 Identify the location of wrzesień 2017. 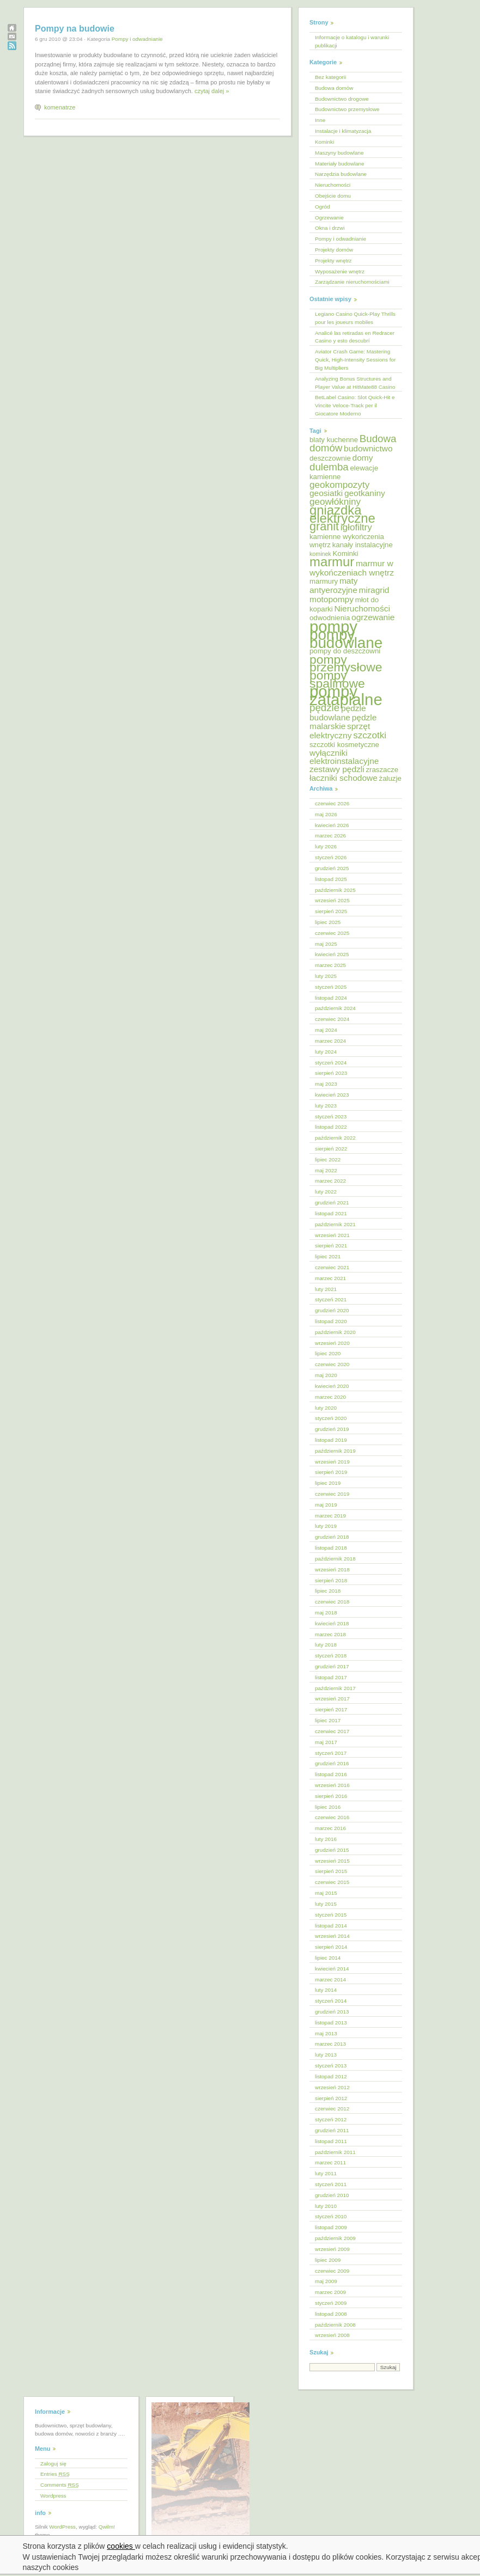
(332, 1699).